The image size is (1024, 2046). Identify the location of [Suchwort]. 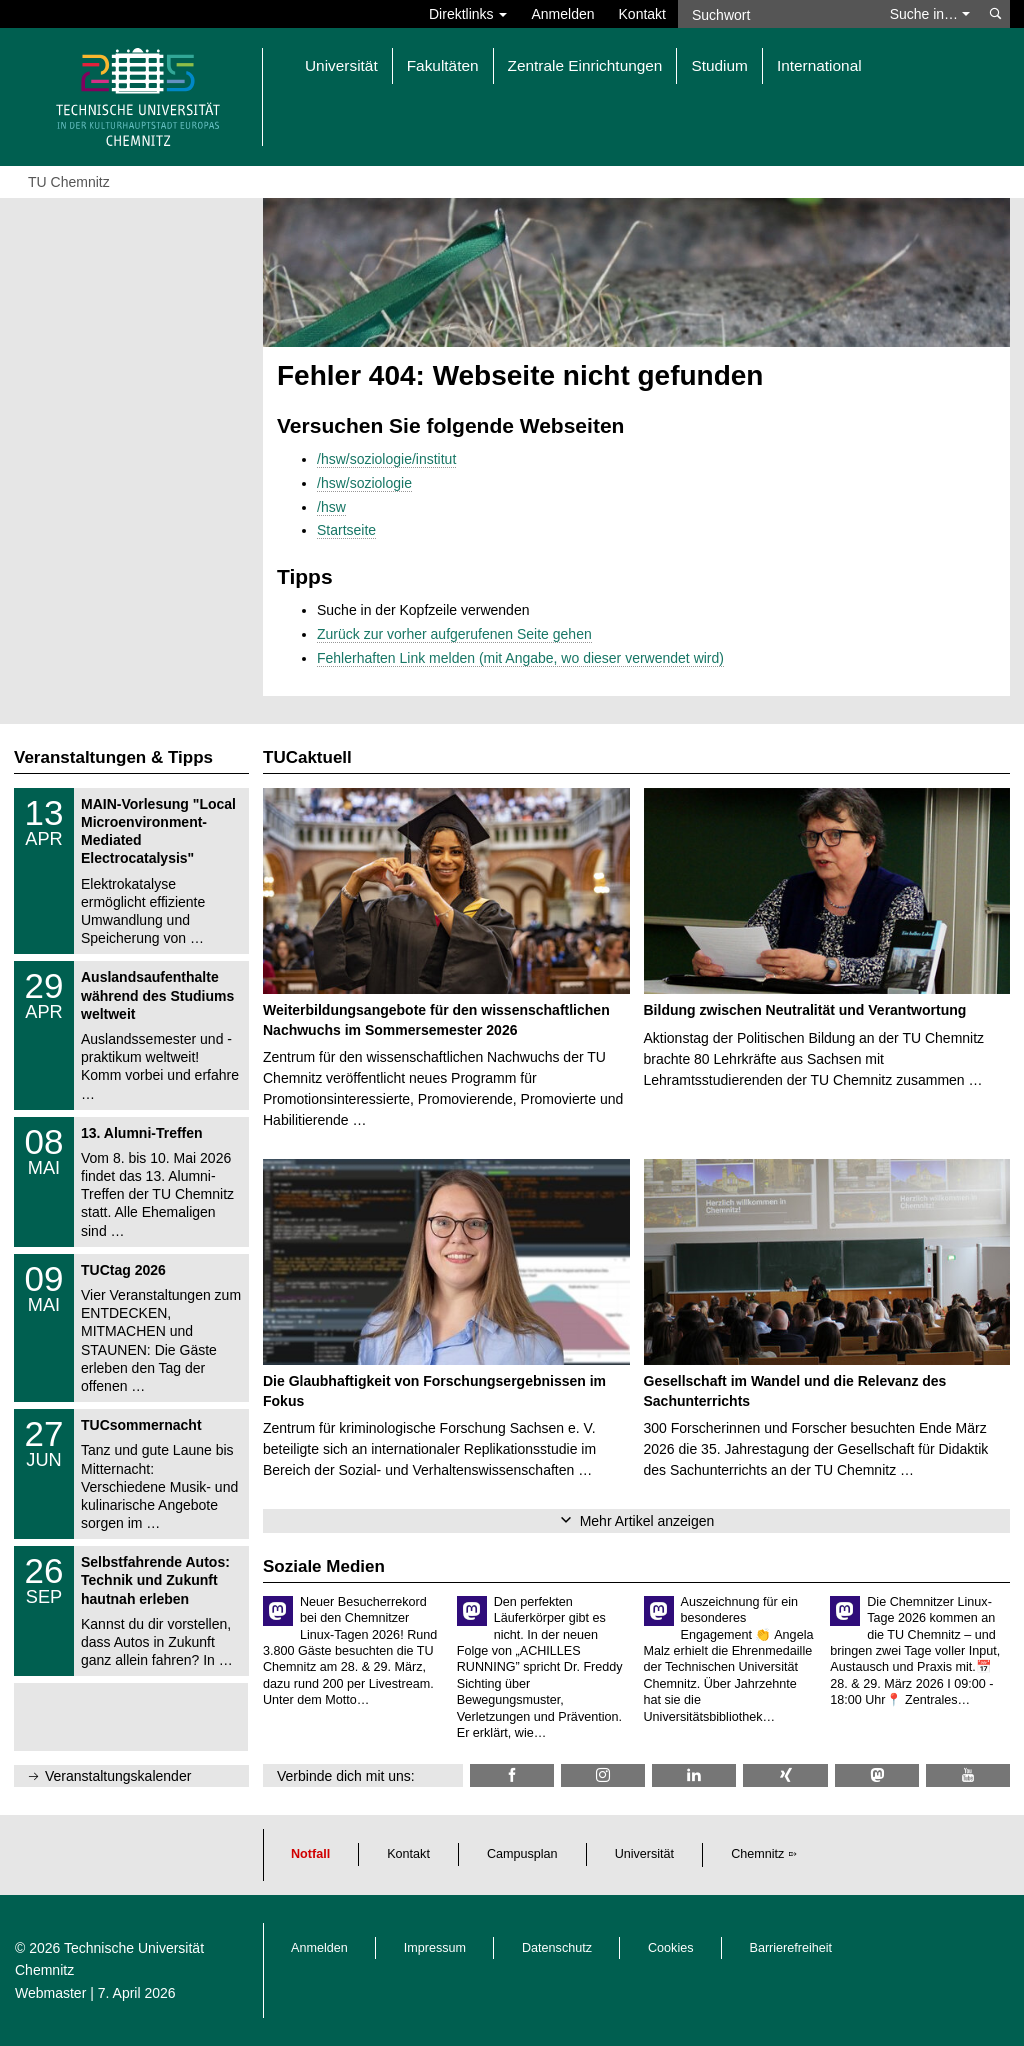
(778, 14).